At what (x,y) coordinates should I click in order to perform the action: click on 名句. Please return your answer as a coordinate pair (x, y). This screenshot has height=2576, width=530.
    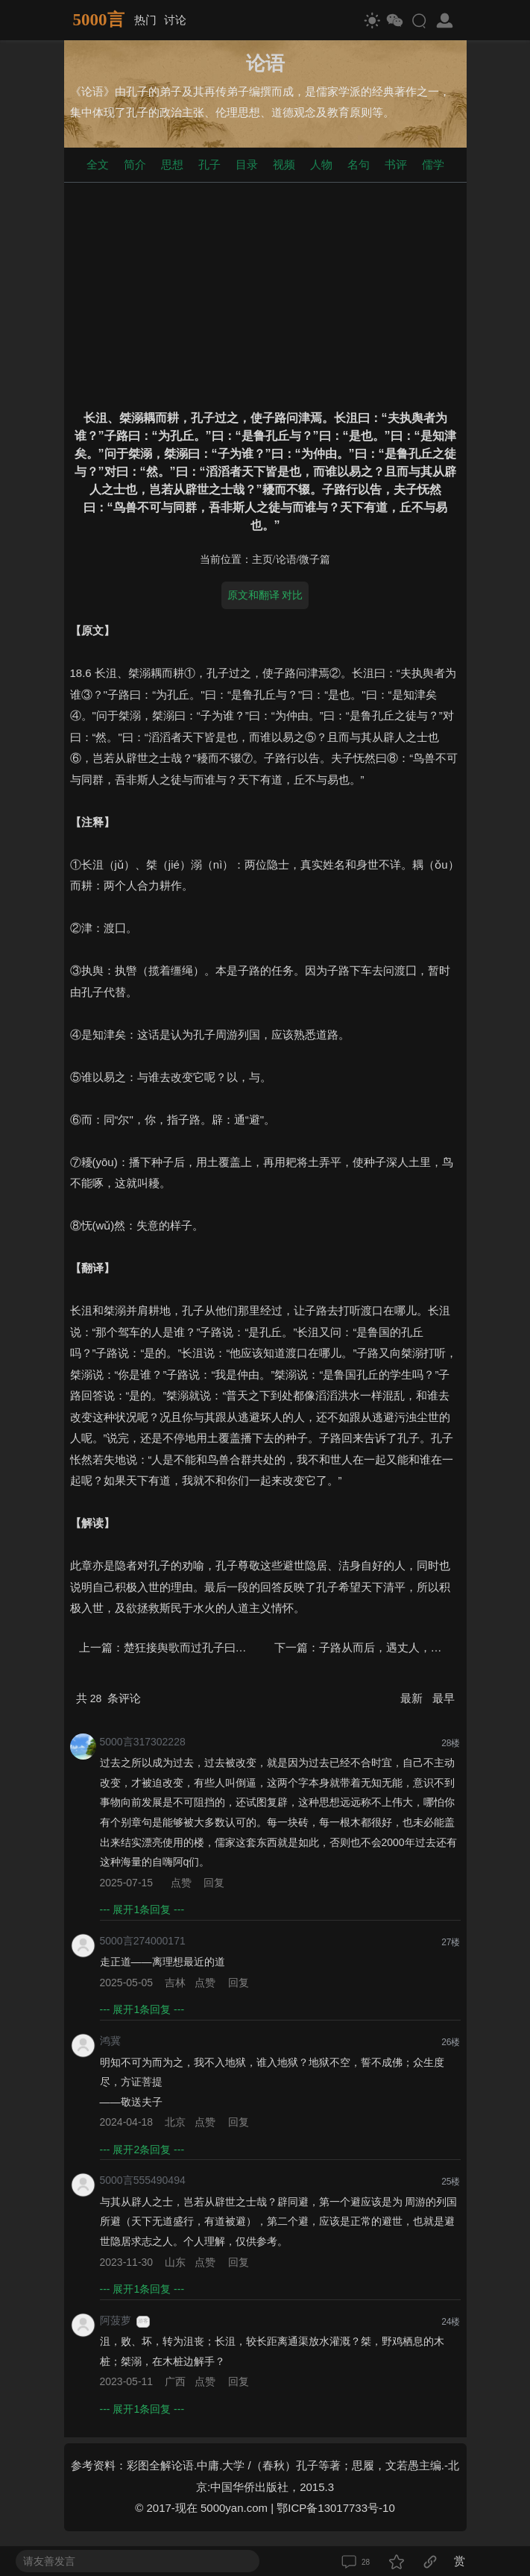
    Looking at the image, I should click on (358, 164).